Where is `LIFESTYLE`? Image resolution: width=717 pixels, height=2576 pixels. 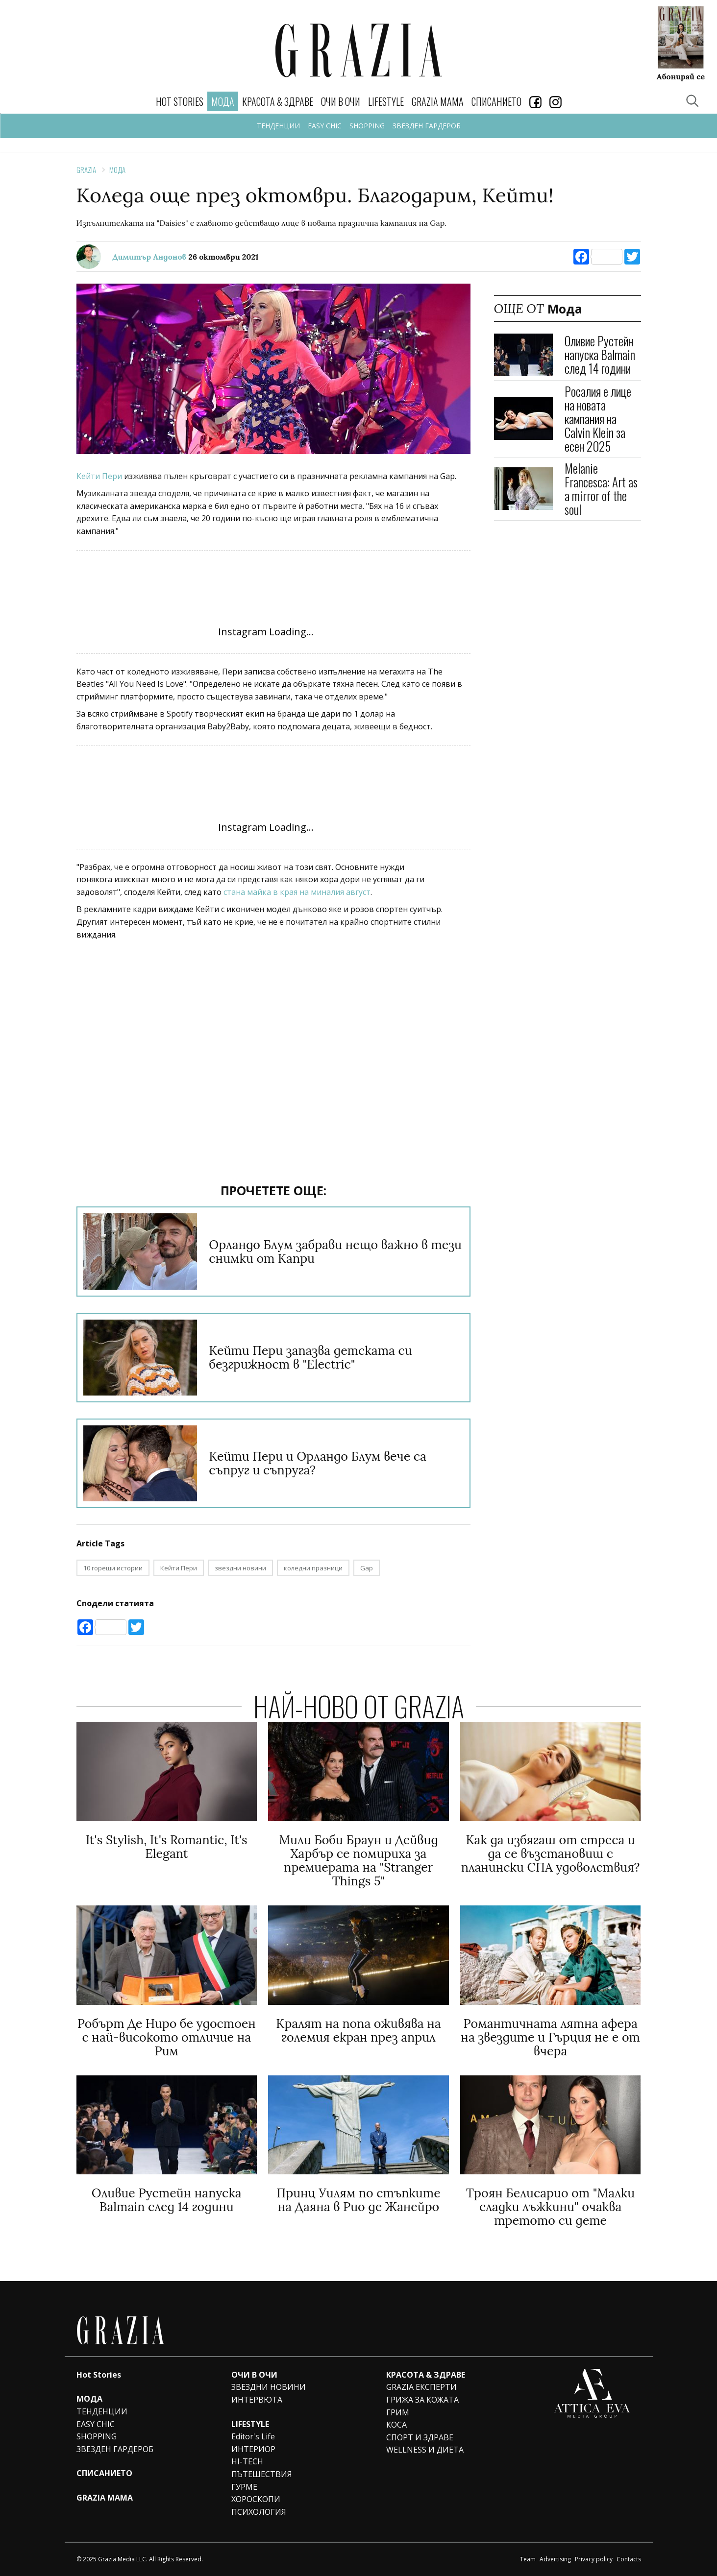
LIFESTYLE is located at coordinates (386, 101).